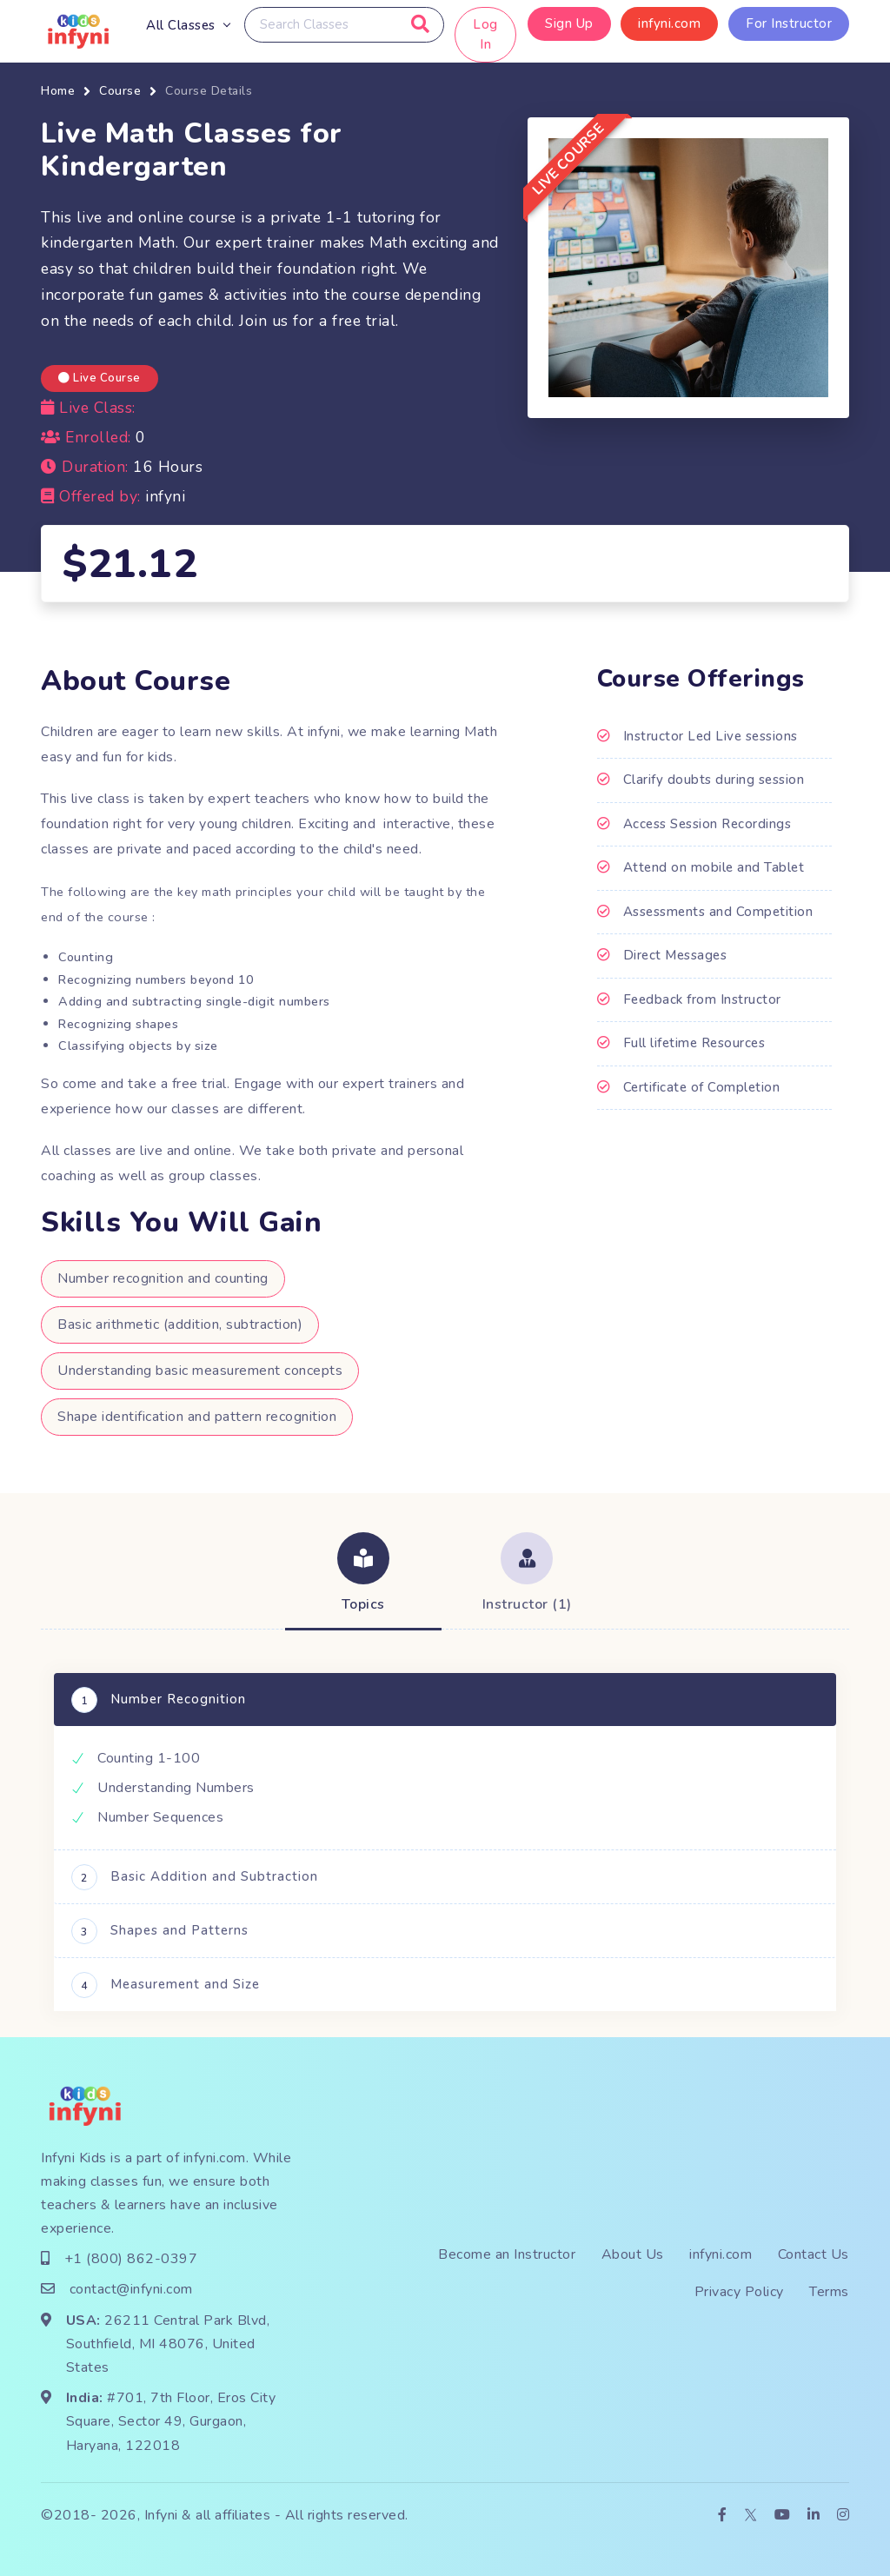 The width and height of the screenshot is (890, 2576). I want to click on infyni.com, so click(669, 23).